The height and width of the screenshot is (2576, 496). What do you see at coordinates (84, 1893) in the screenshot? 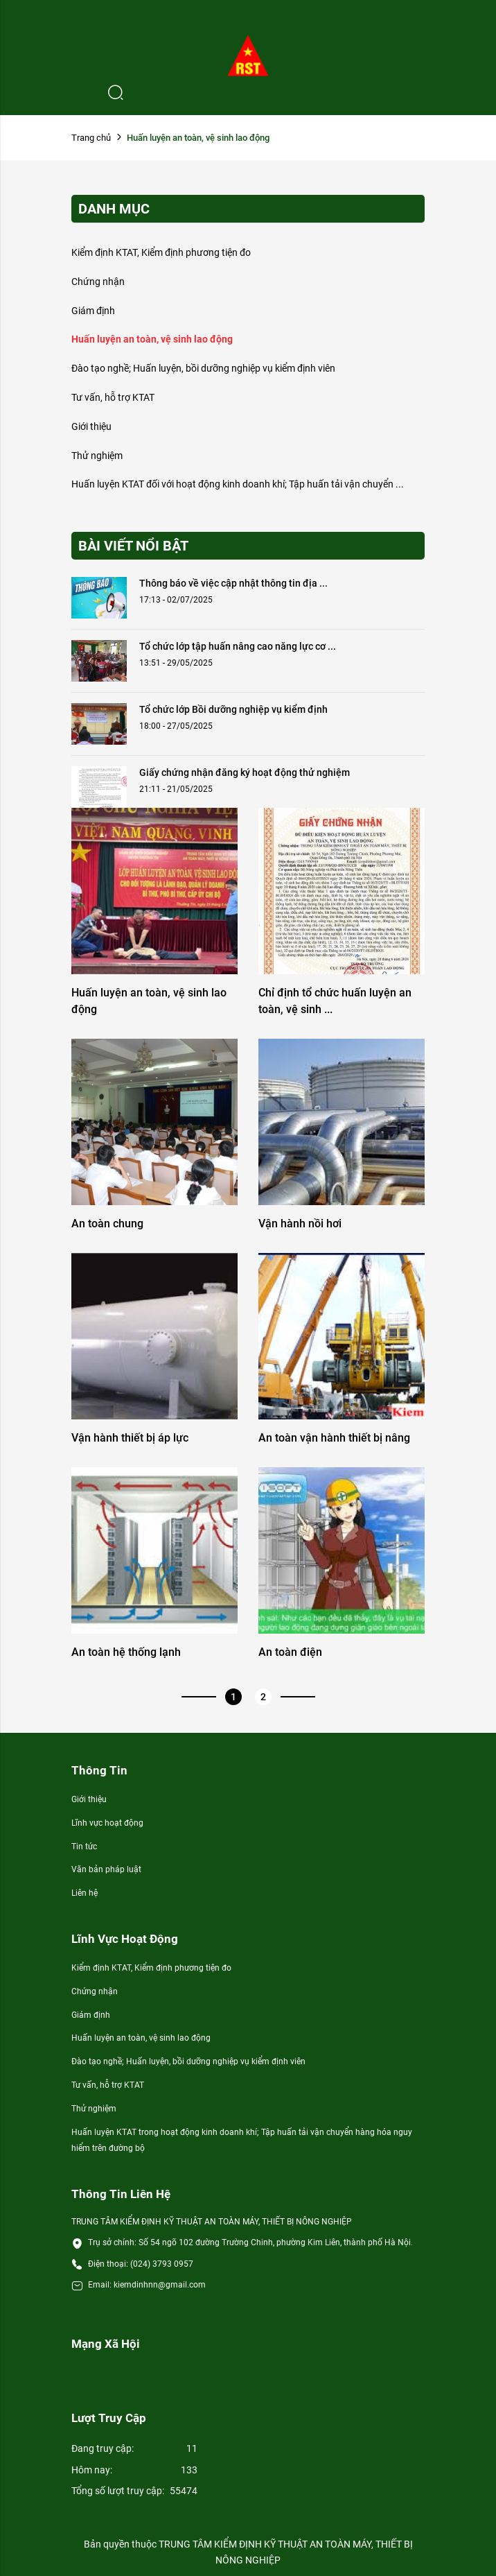
I see `Liên hệ` at bounding box center [84, 1893].